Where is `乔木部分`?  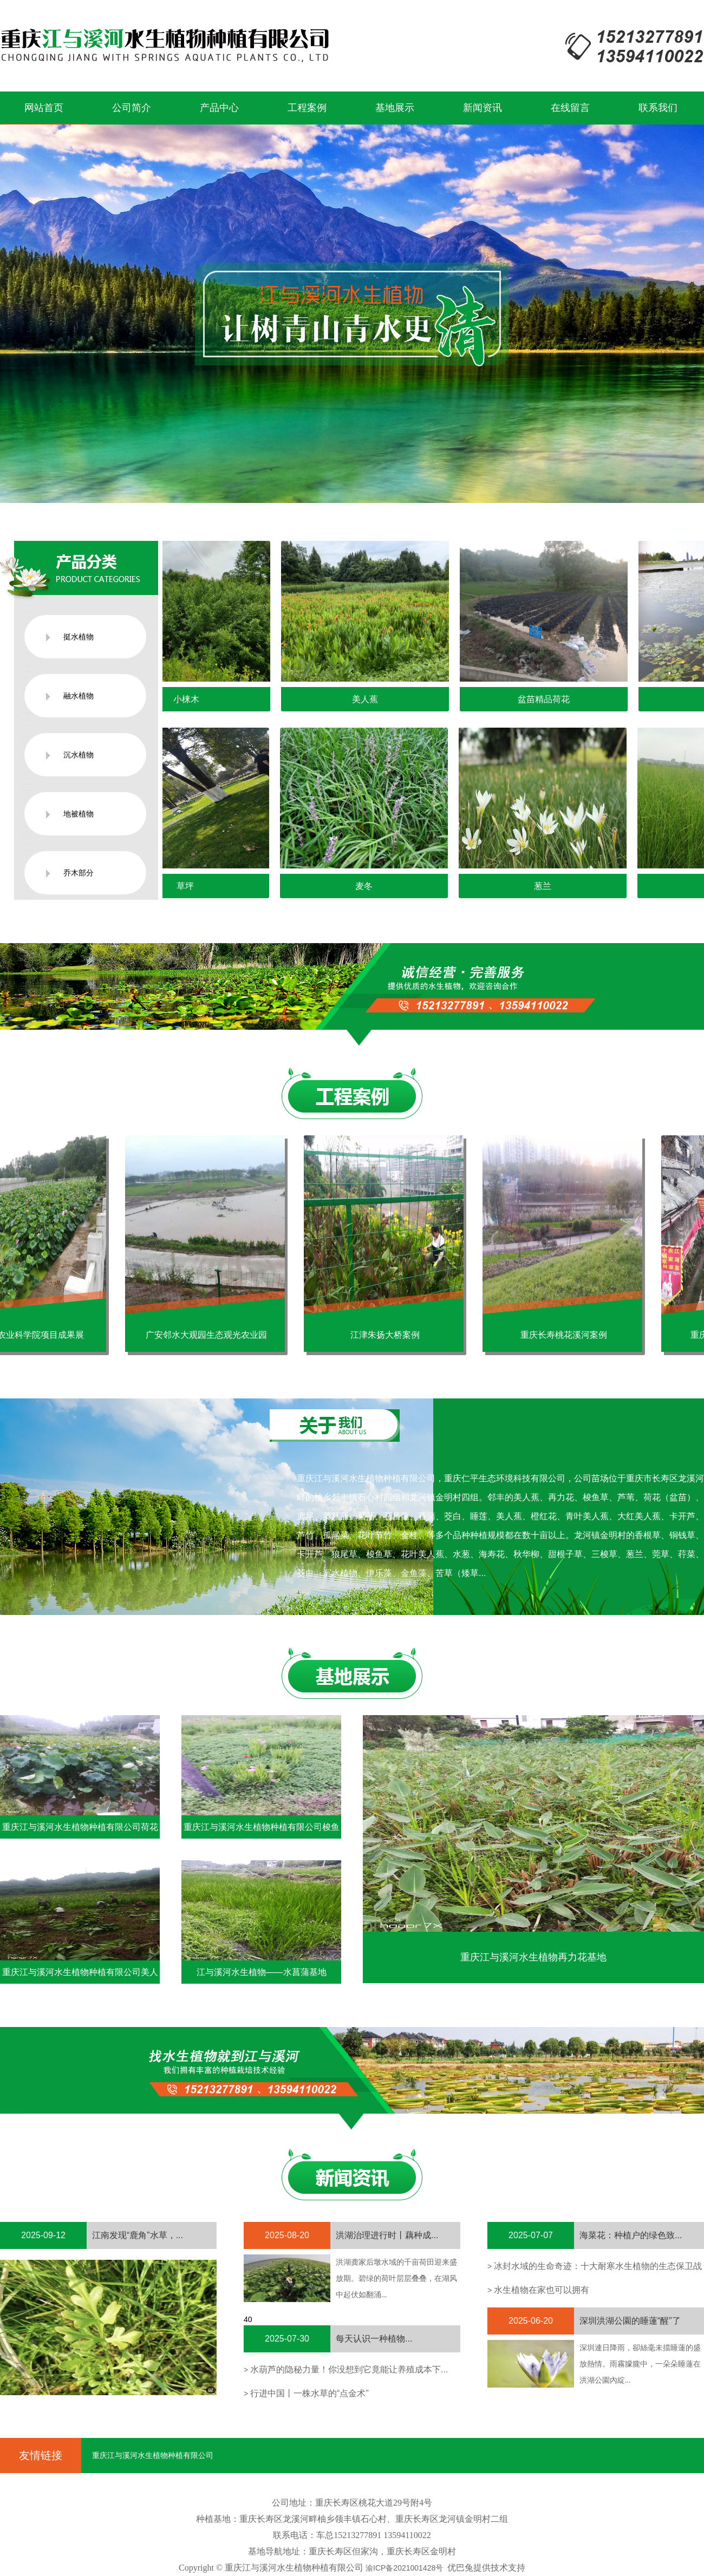
乔木部分 is located at coordinates (78, 872).